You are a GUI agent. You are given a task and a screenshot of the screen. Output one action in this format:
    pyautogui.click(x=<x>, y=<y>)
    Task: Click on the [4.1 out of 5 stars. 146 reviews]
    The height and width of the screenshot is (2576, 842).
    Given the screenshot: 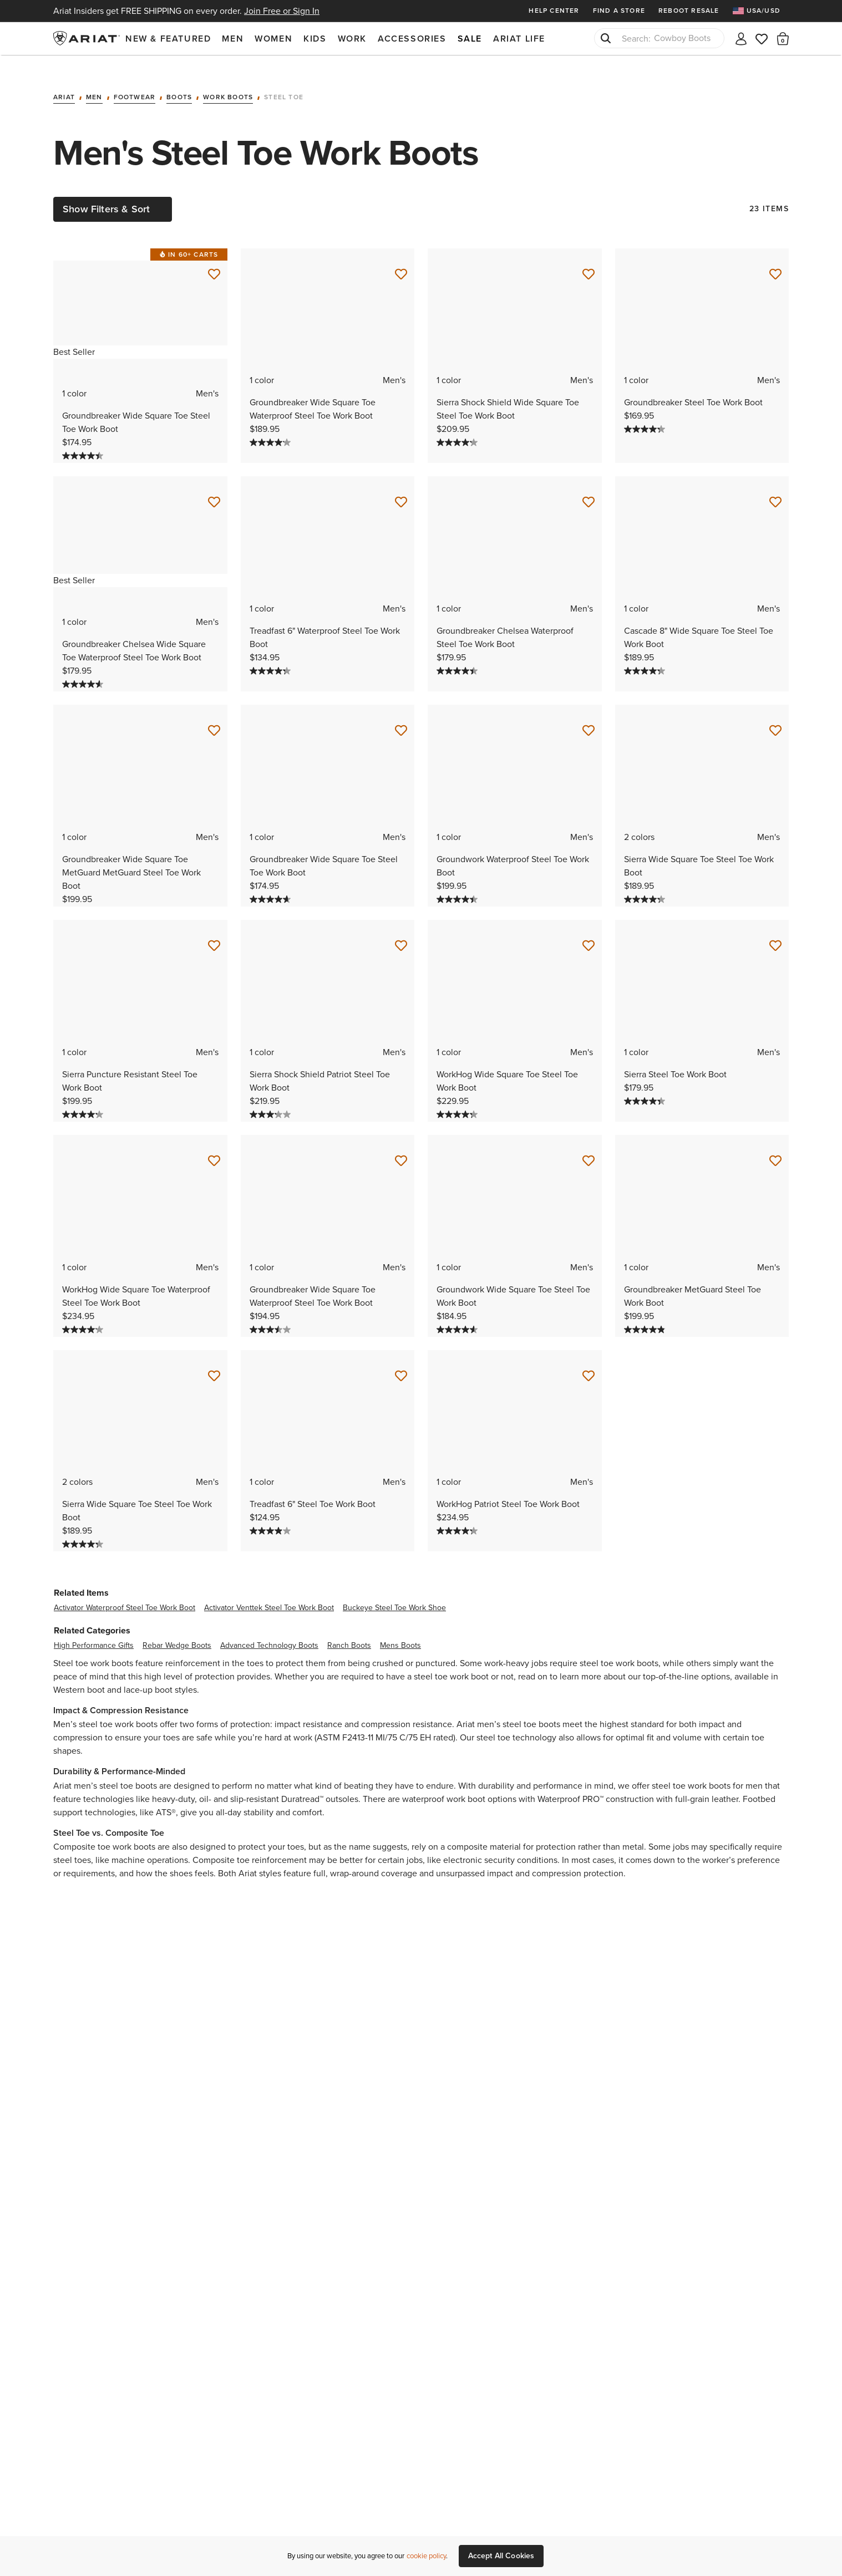 What is the action you would take?
    pyautogui.click(x=271, y=426)
    